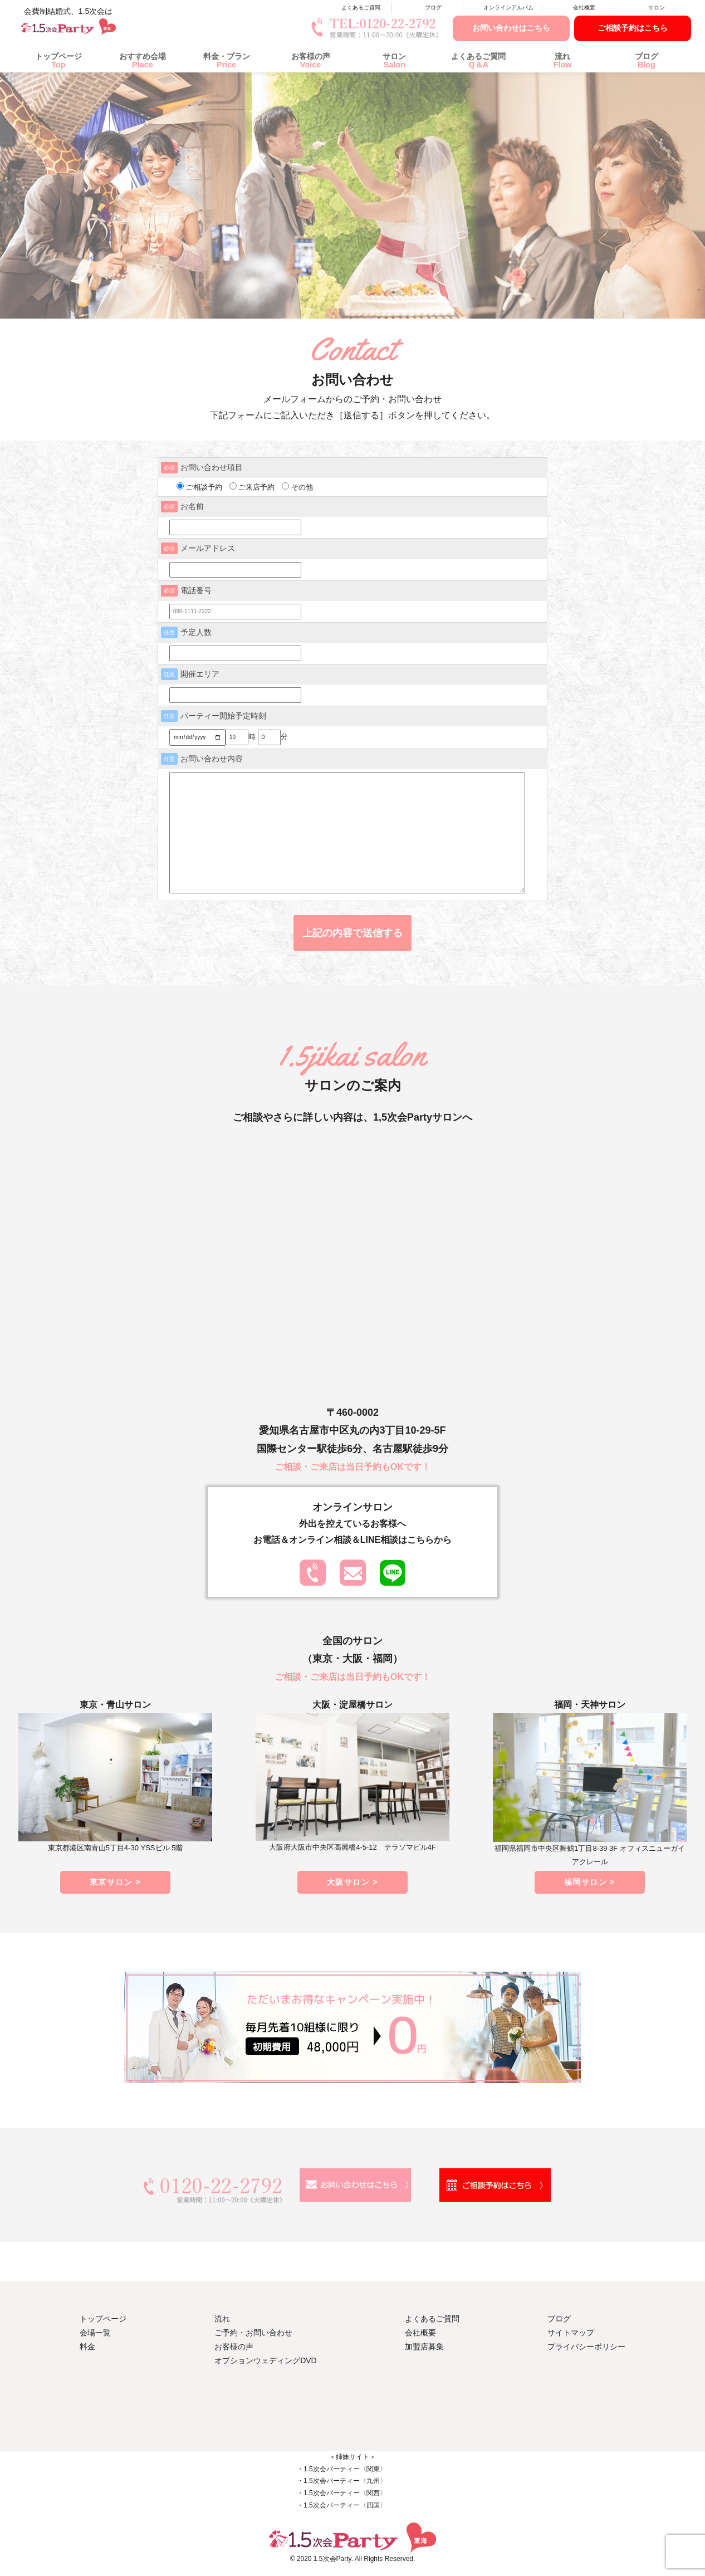 Image resolution: width=705 pixels, height=2576 pixels. Describe the element at coordinates (433, 7) in the screenshot. I see `ブログ` at that location.